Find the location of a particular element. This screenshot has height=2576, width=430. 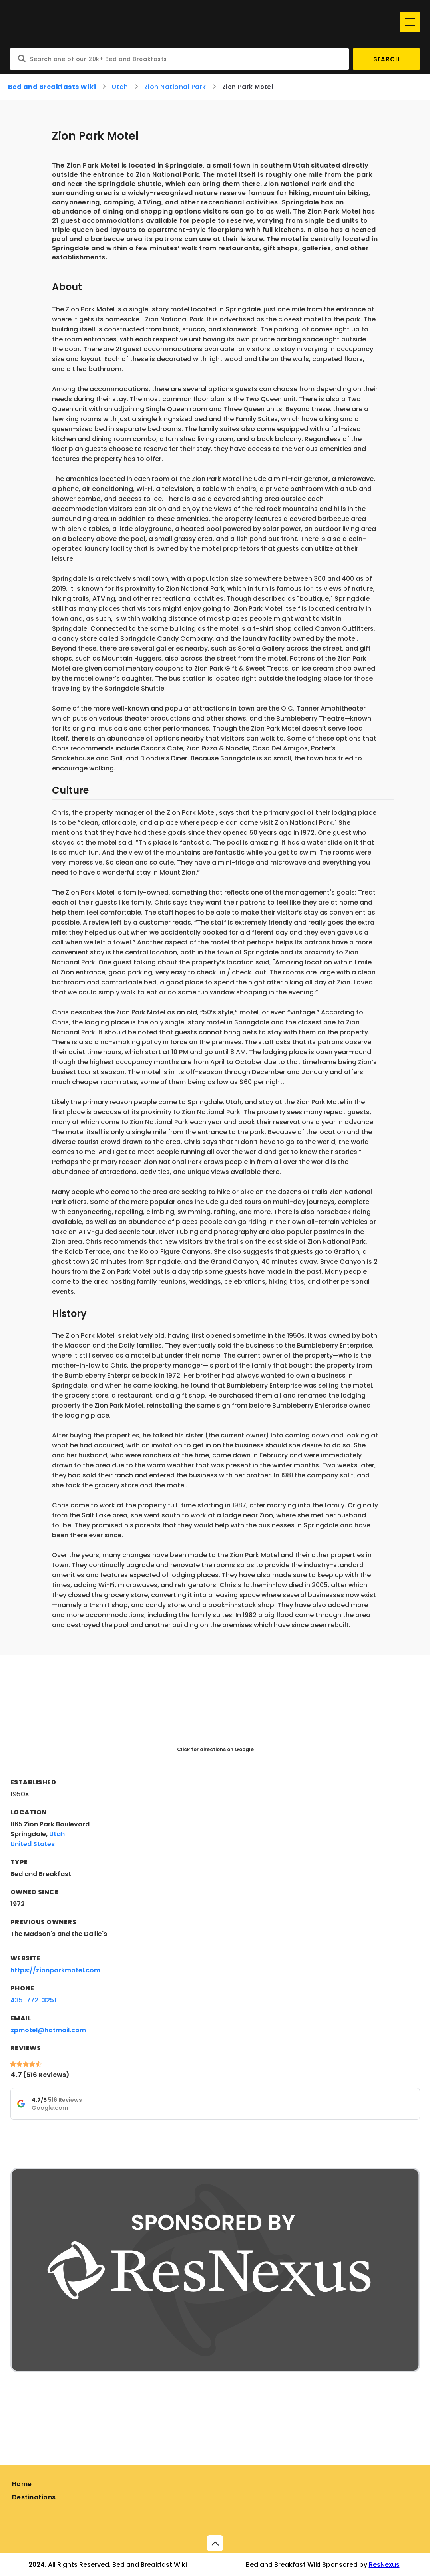

Search is located at coordinates (386, 59).